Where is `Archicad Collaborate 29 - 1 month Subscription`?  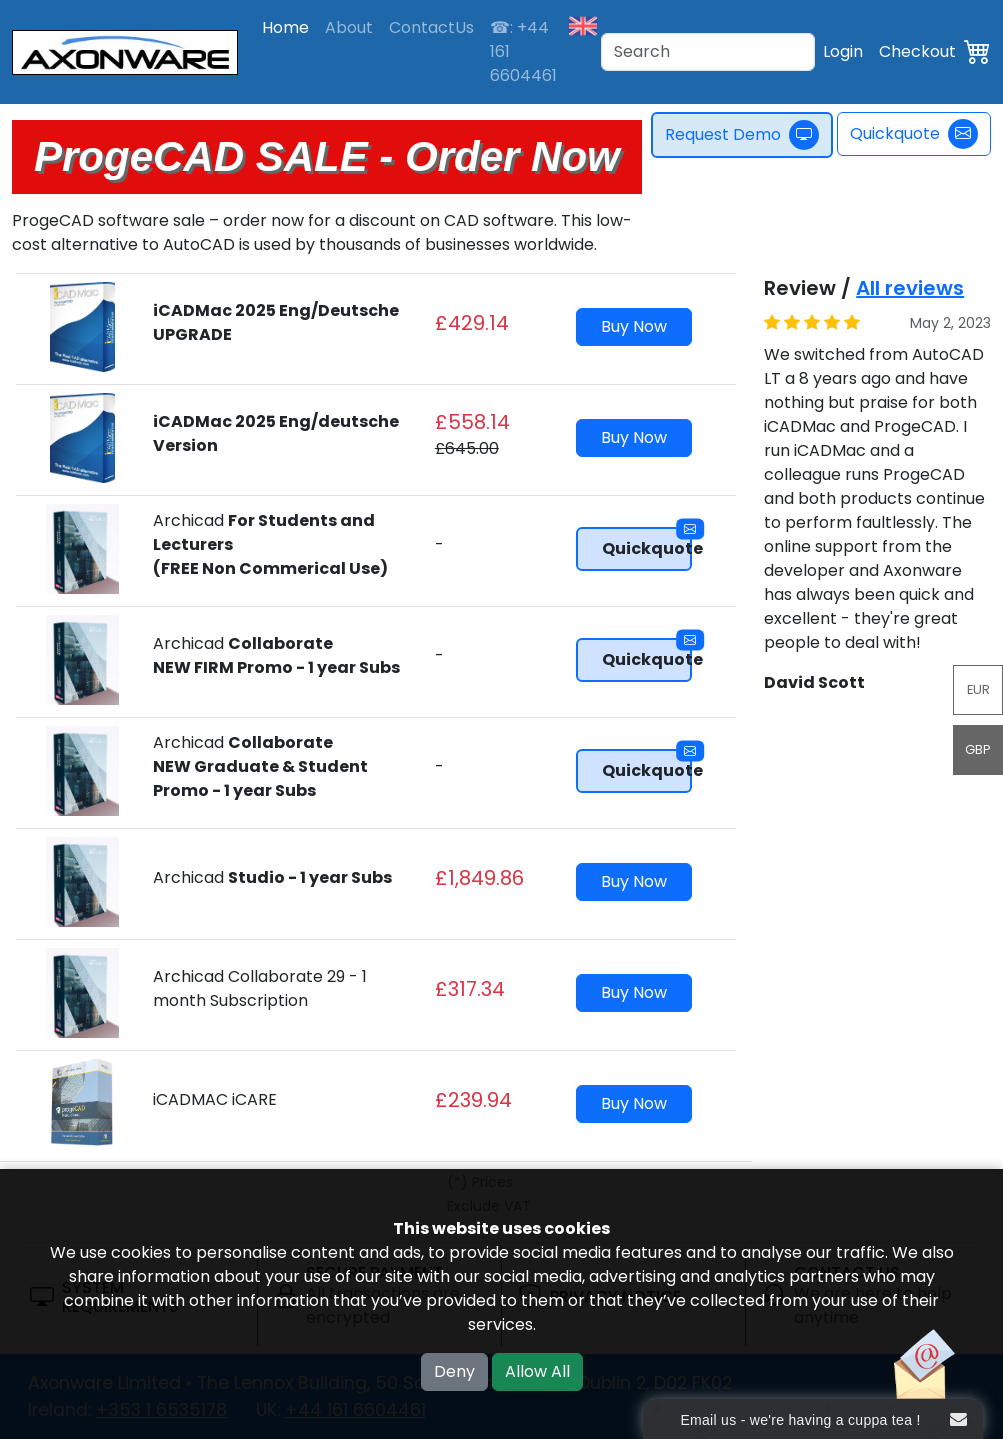 Archicad Collaborate 29 - 1 month Subscription is located at coordinates (260, 988).